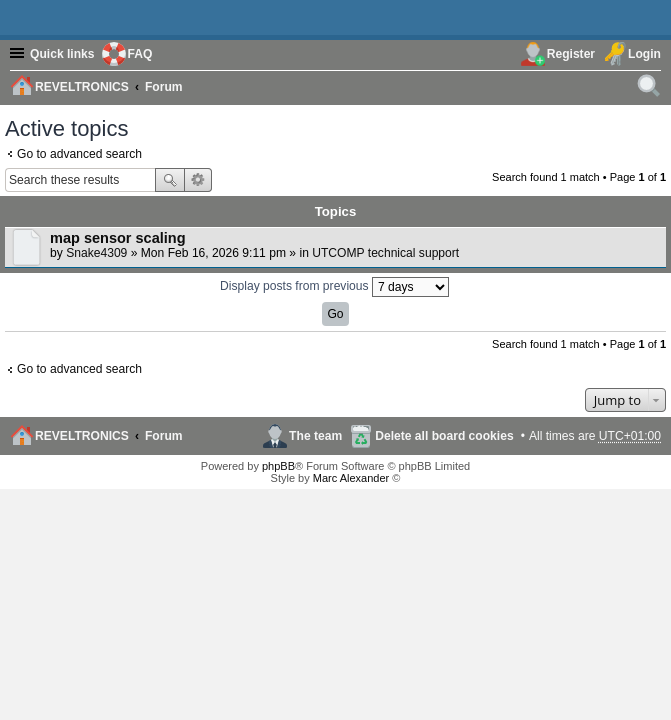 The image size is (671, 720). What do you see at coordinates (170, 180) in the screenshot?
I see `Search` at bounding box center [170, 180].